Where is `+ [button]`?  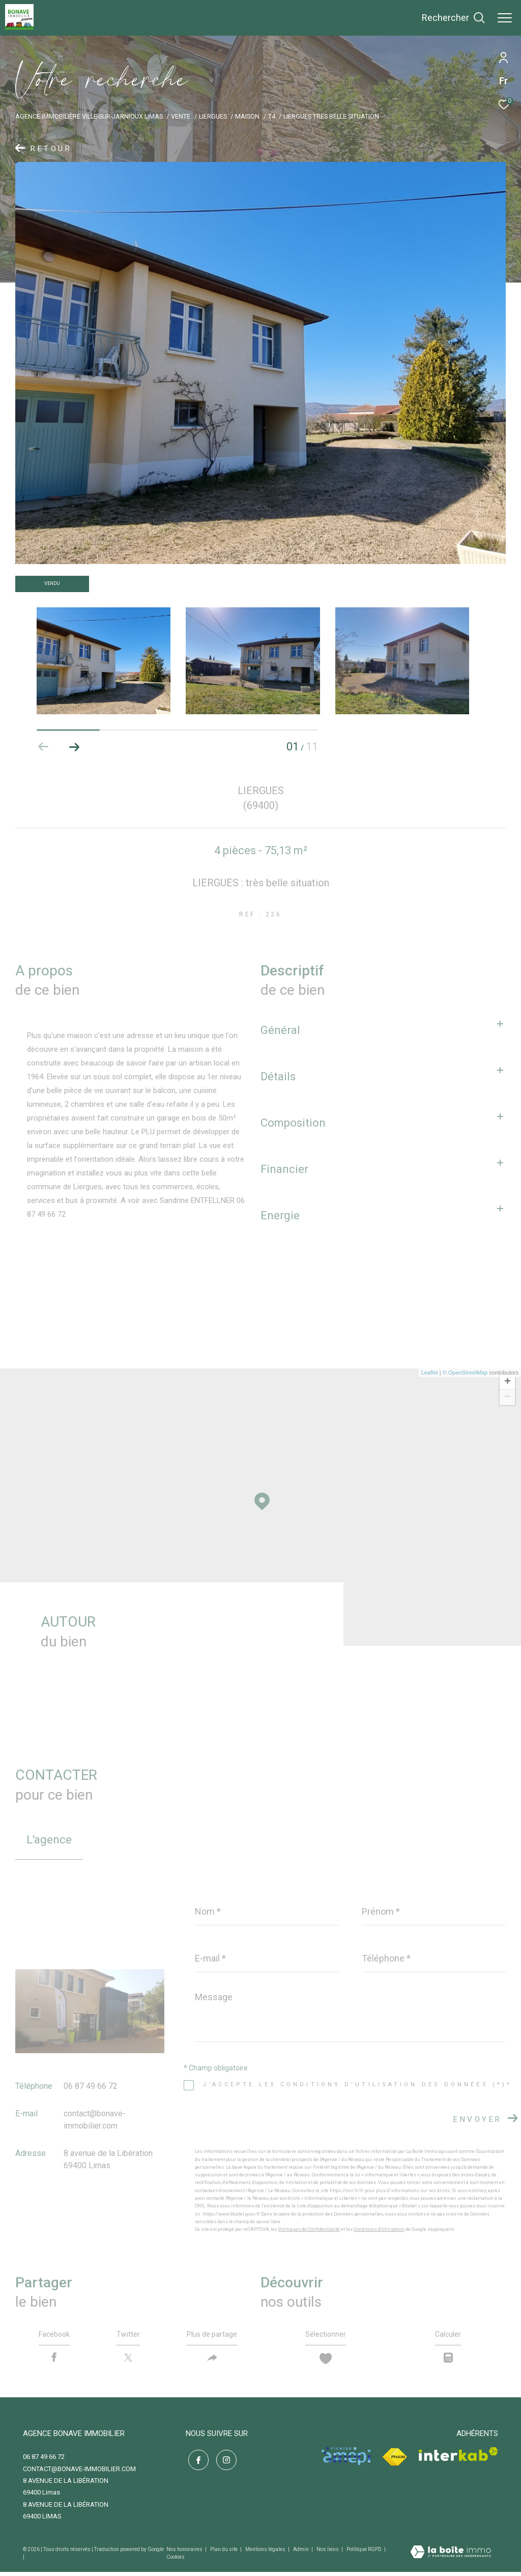
+ [button] is located at coordinates (507, 1382).